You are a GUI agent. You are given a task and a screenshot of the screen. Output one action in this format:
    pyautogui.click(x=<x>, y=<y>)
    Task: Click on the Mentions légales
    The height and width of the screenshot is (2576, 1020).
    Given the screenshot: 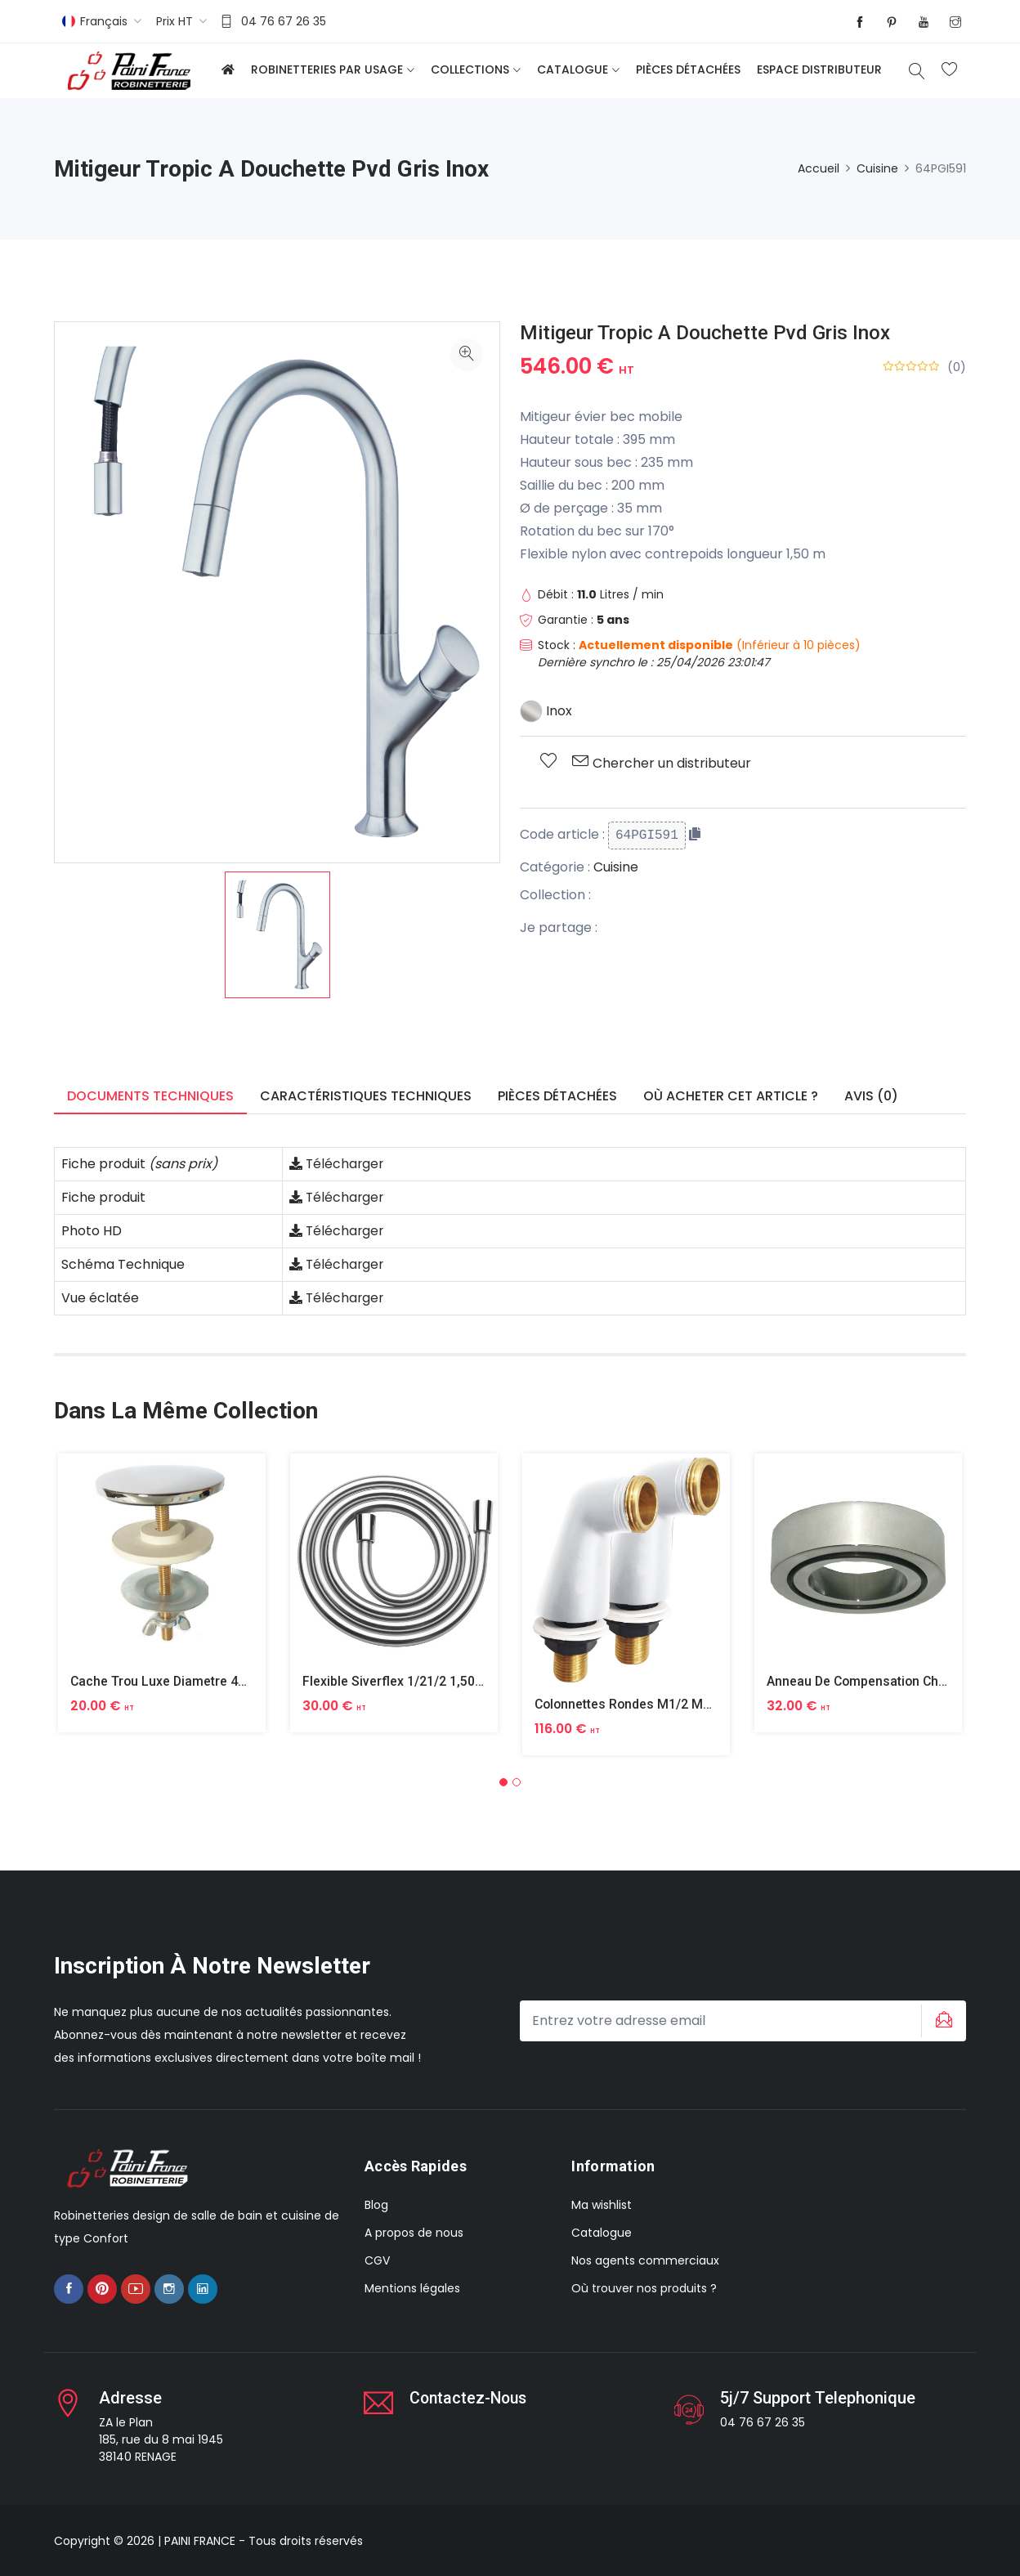 What is the action you would take?
    pyautogui.click(x=412, y=2288)
    